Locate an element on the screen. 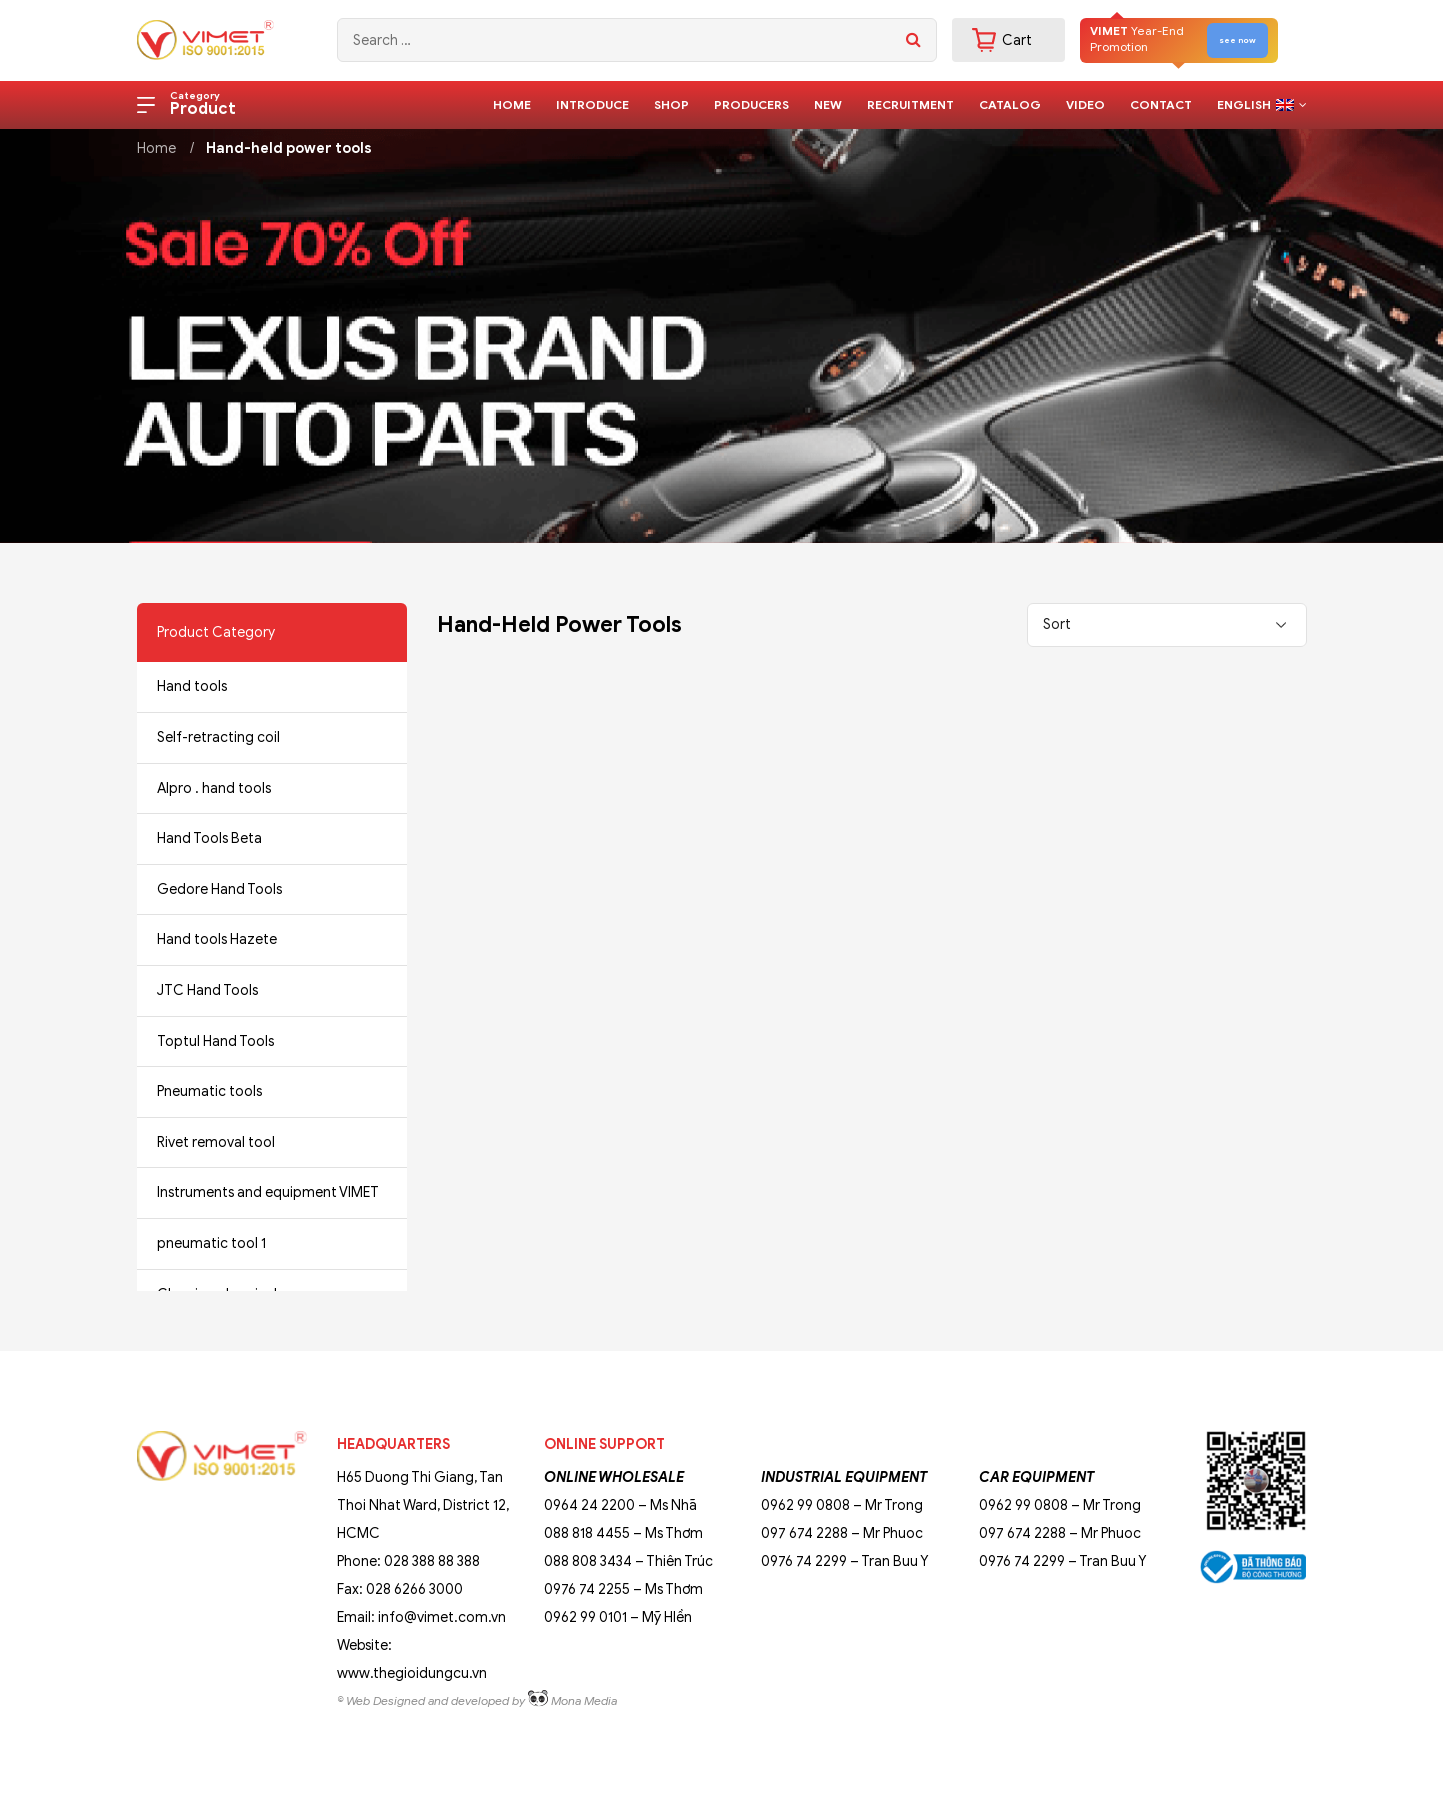 The image size is (1443, 1793). Shop is located at coordinates (671, 104).